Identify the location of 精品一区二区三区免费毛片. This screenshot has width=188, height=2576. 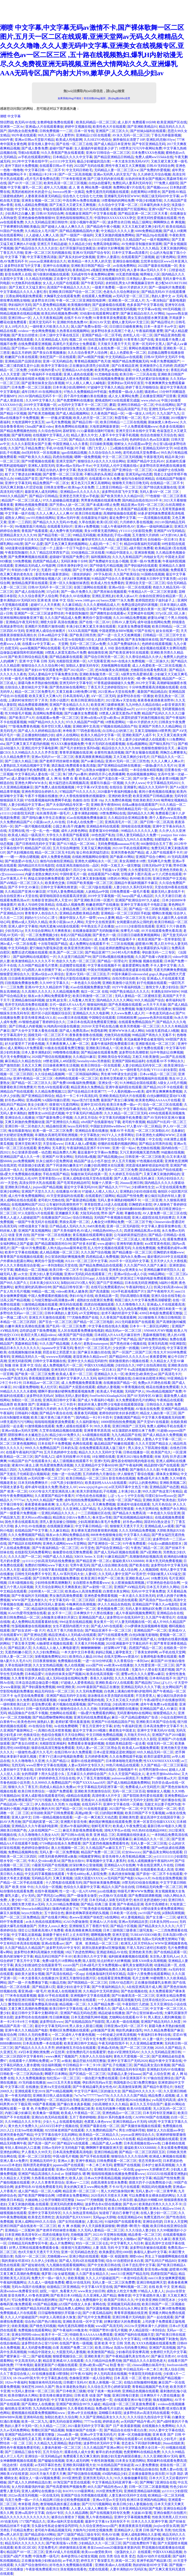
(35, 691).